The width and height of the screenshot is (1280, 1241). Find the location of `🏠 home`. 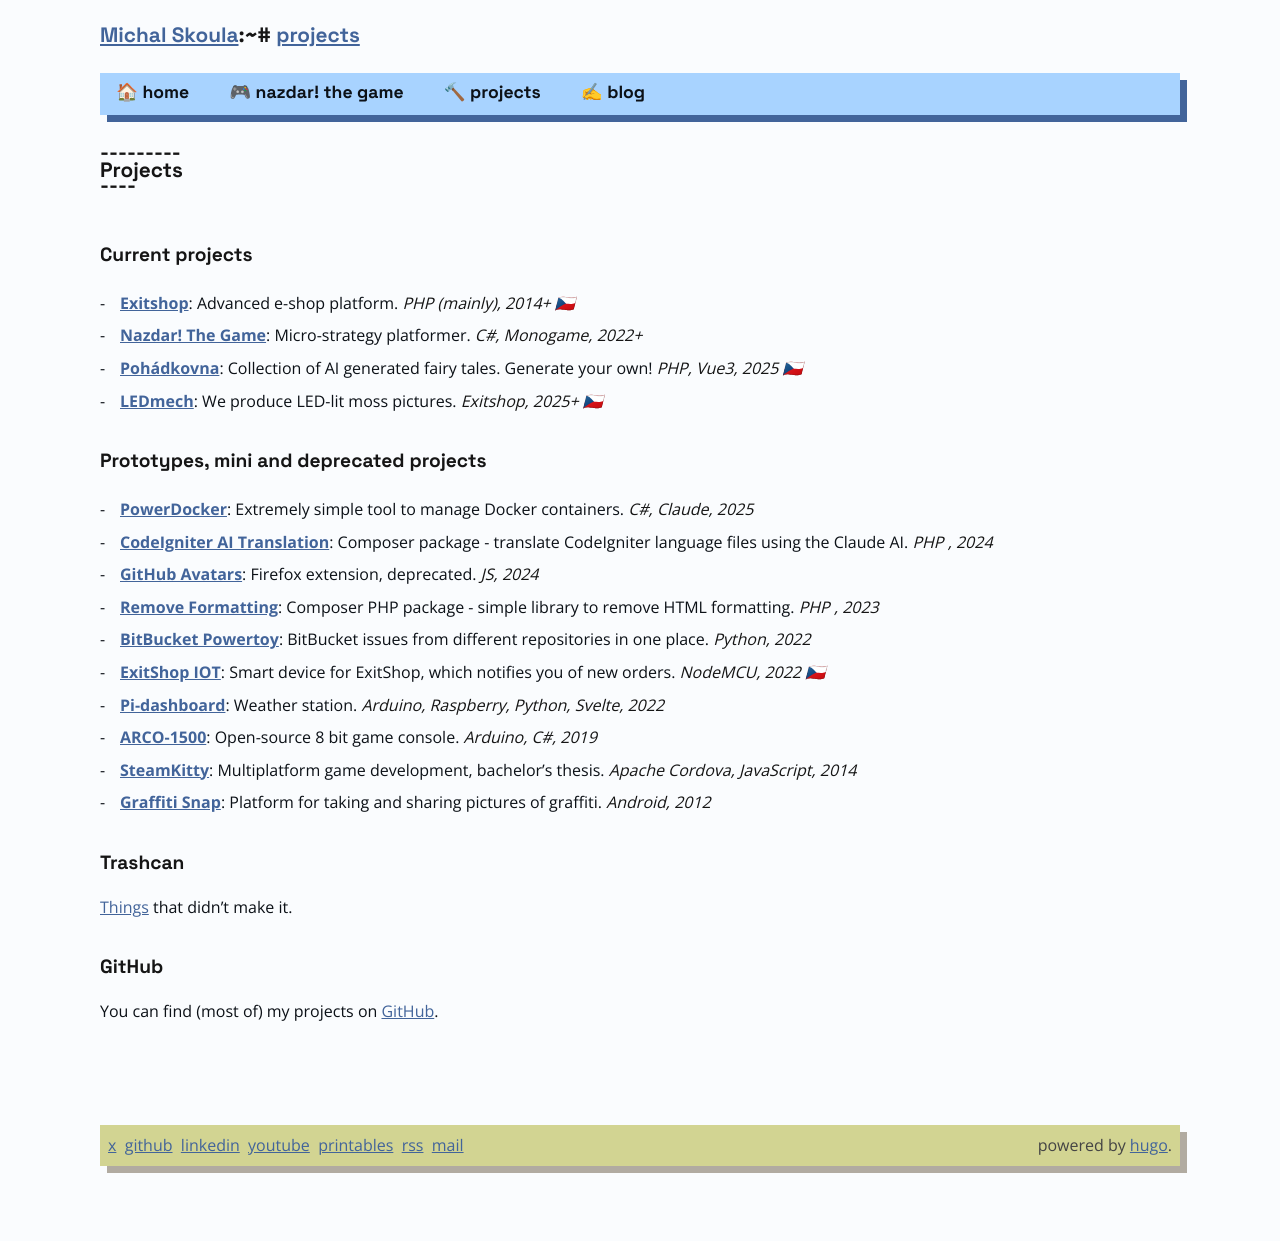

🏠 home is located at coordinates (152, 93).